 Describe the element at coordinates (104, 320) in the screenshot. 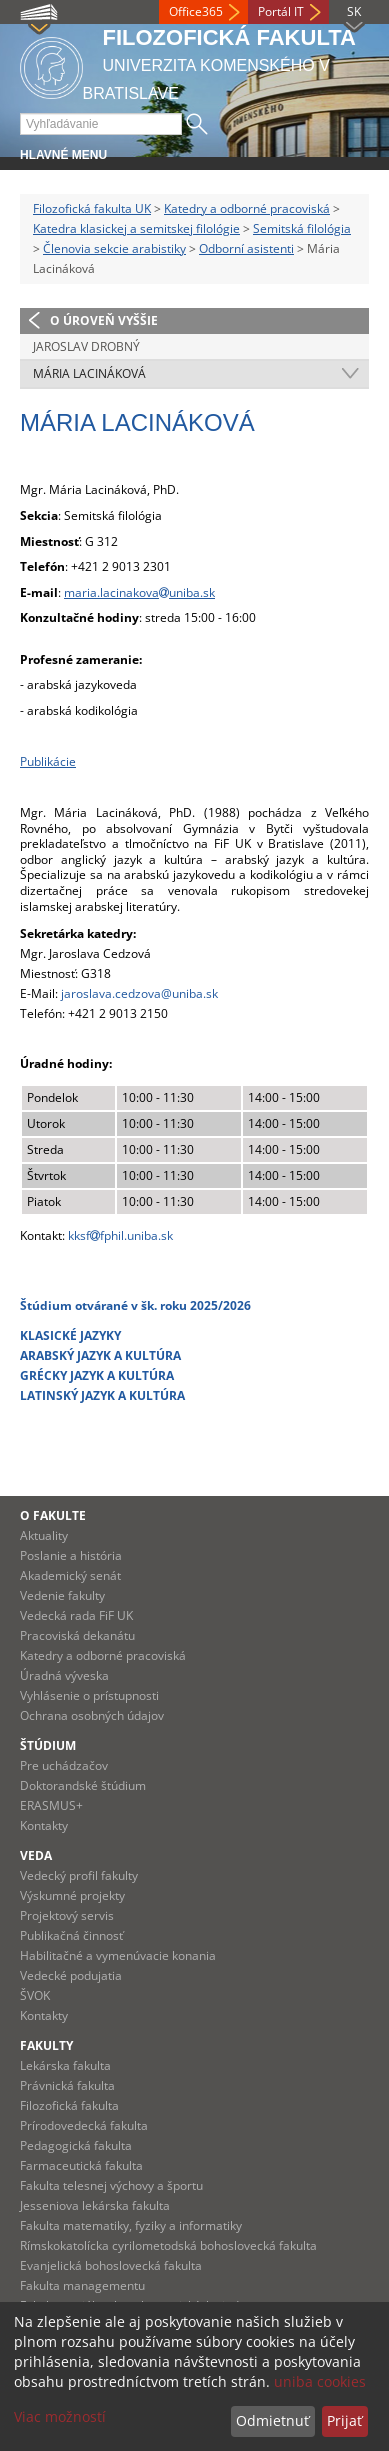

I see `O úroveň vyššie` at that location.